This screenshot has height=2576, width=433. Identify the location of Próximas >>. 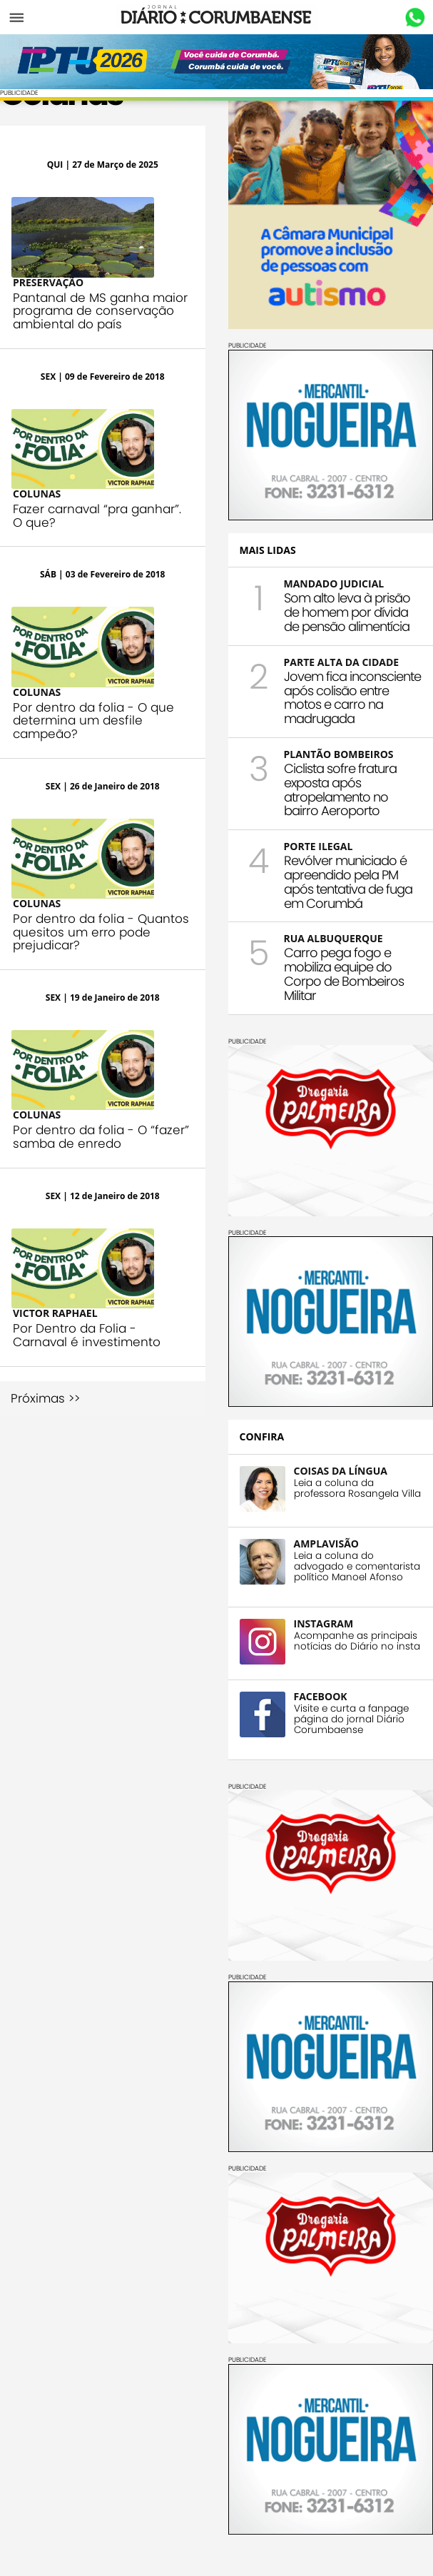
(45, 1399).